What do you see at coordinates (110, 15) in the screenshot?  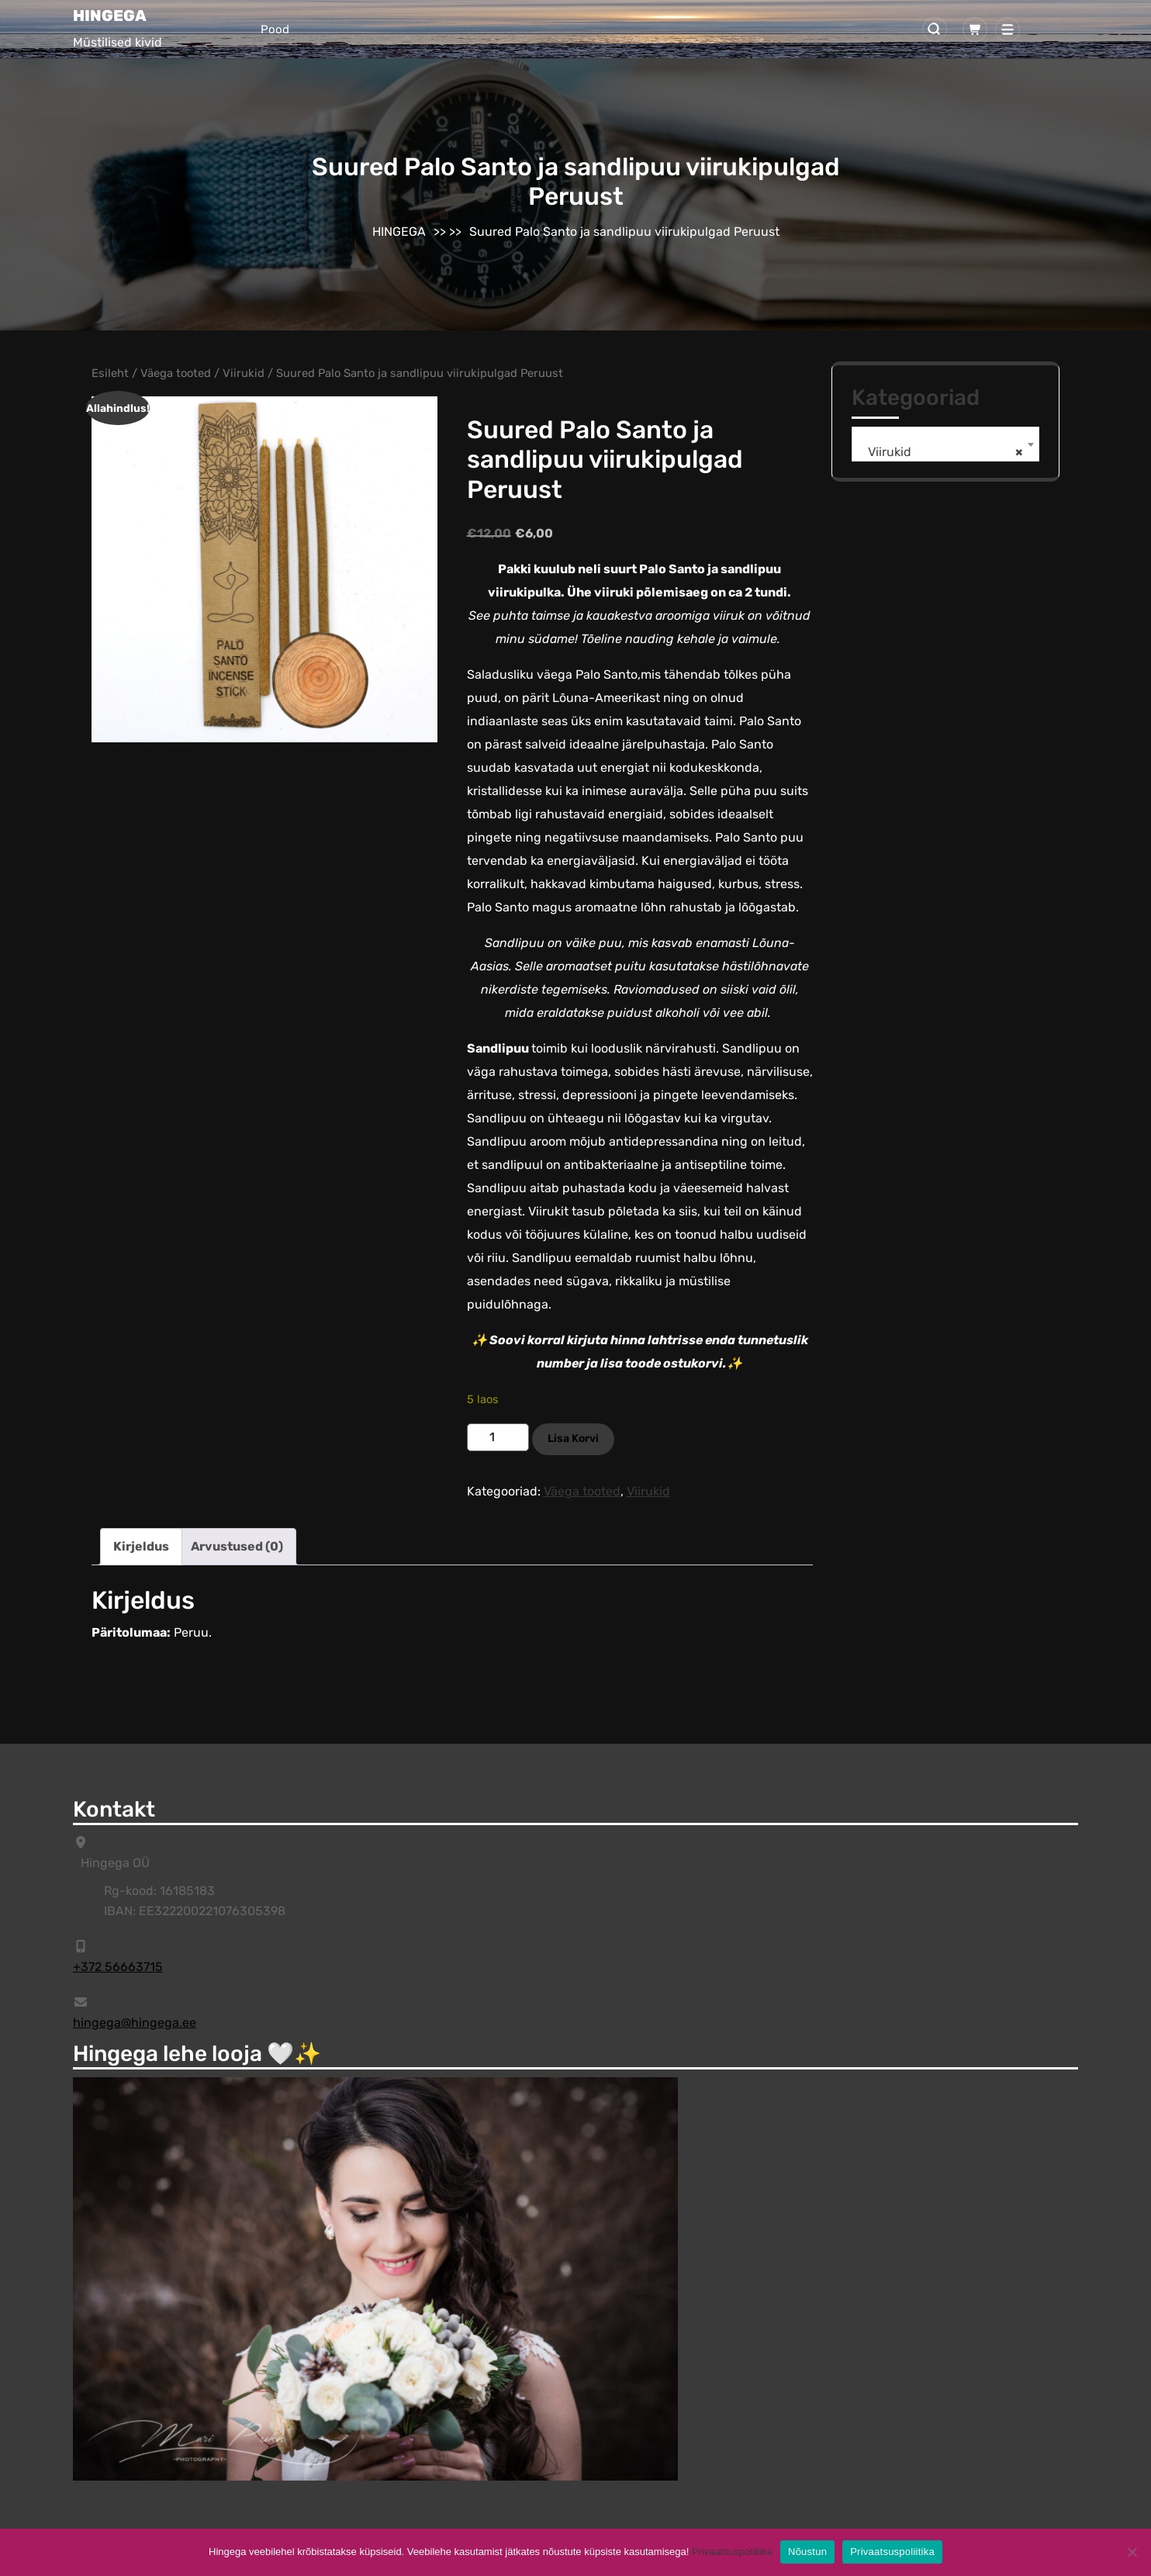 I see `HINGEGA` at bounding box center [110, 15].